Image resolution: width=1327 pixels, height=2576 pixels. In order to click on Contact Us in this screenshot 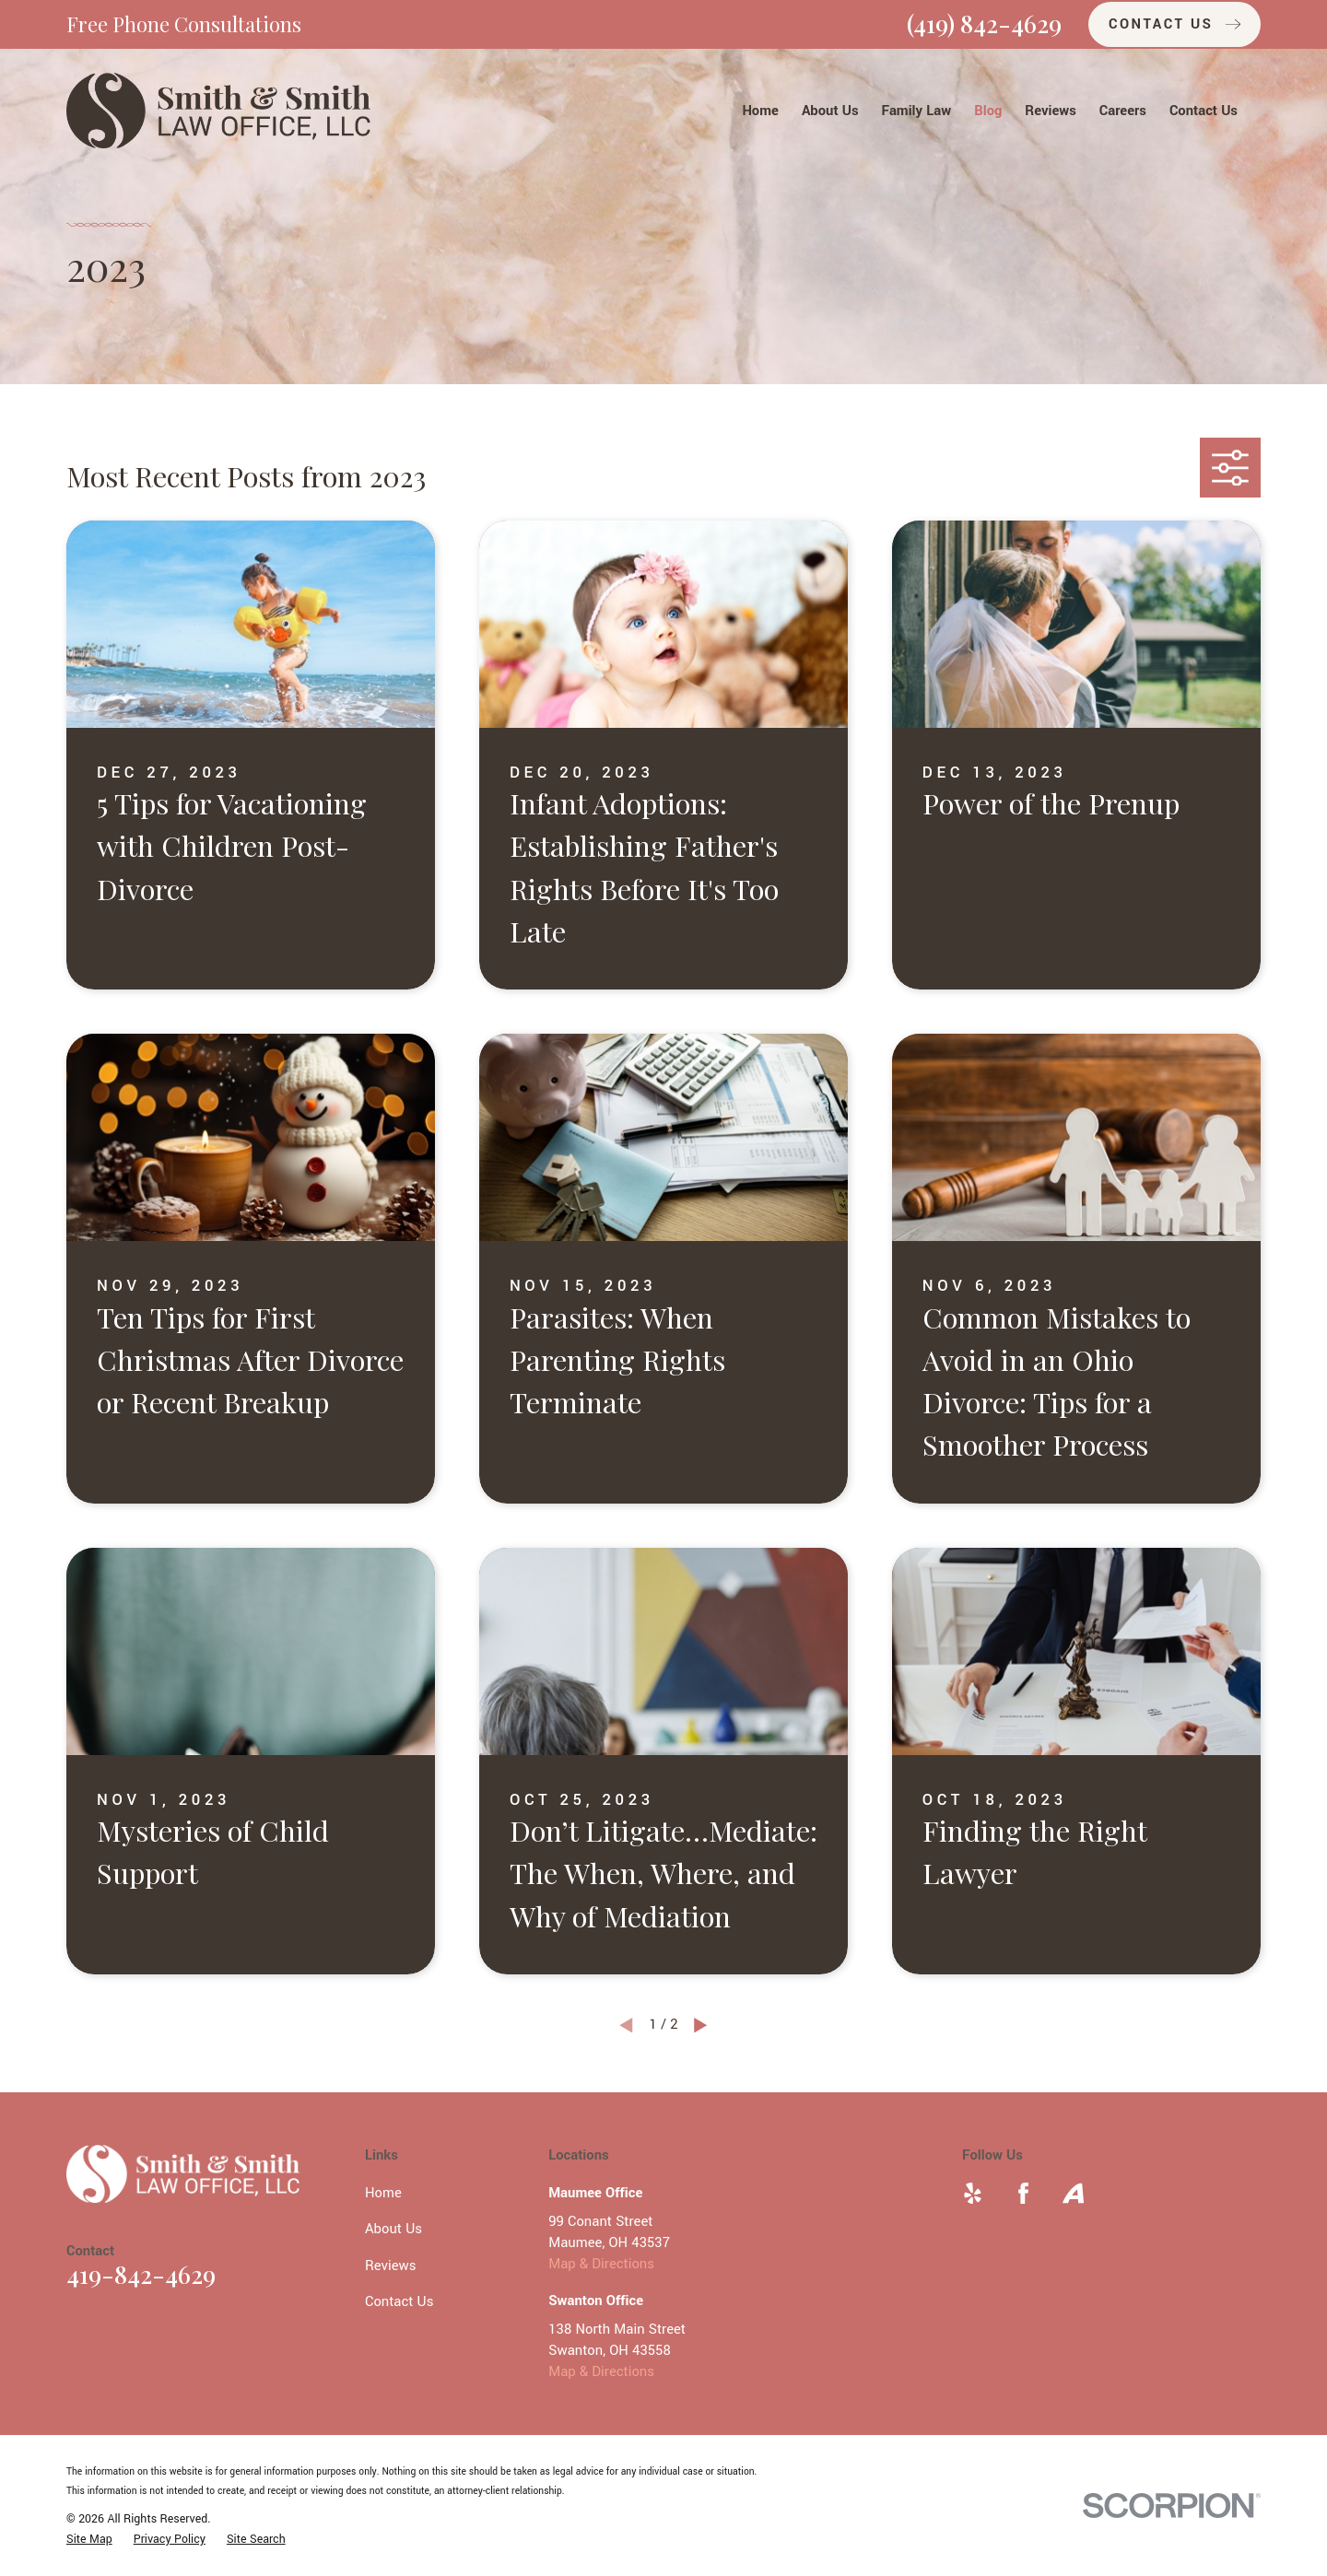, I will do `click(399, 2302)`.